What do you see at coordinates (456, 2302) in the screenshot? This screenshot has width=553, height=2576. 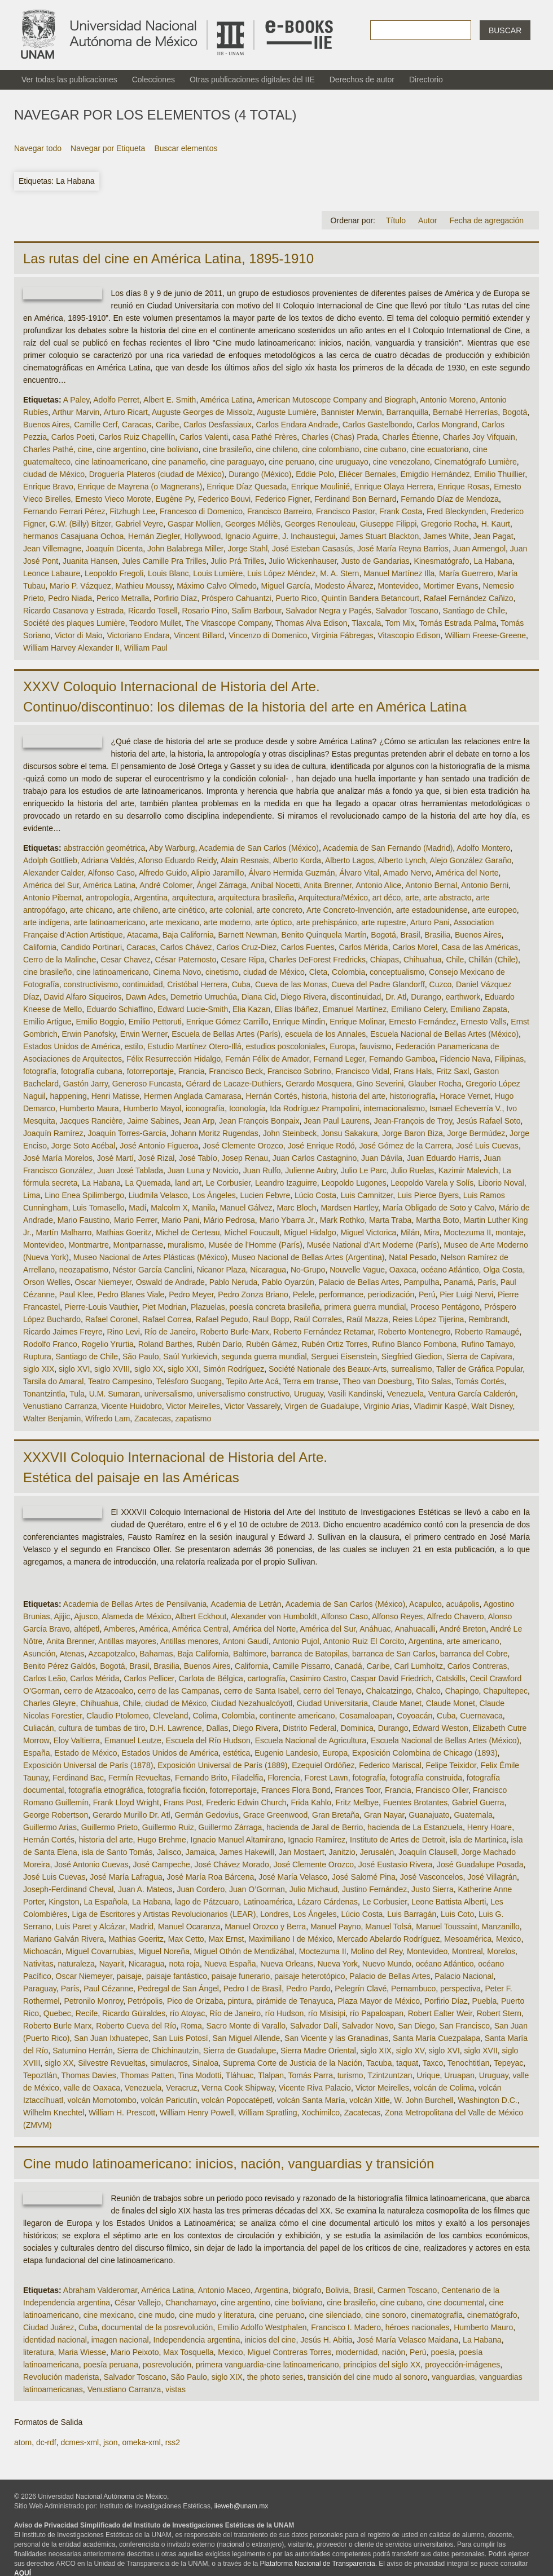 I see `cine documental` at bounding box center [456, 2302].